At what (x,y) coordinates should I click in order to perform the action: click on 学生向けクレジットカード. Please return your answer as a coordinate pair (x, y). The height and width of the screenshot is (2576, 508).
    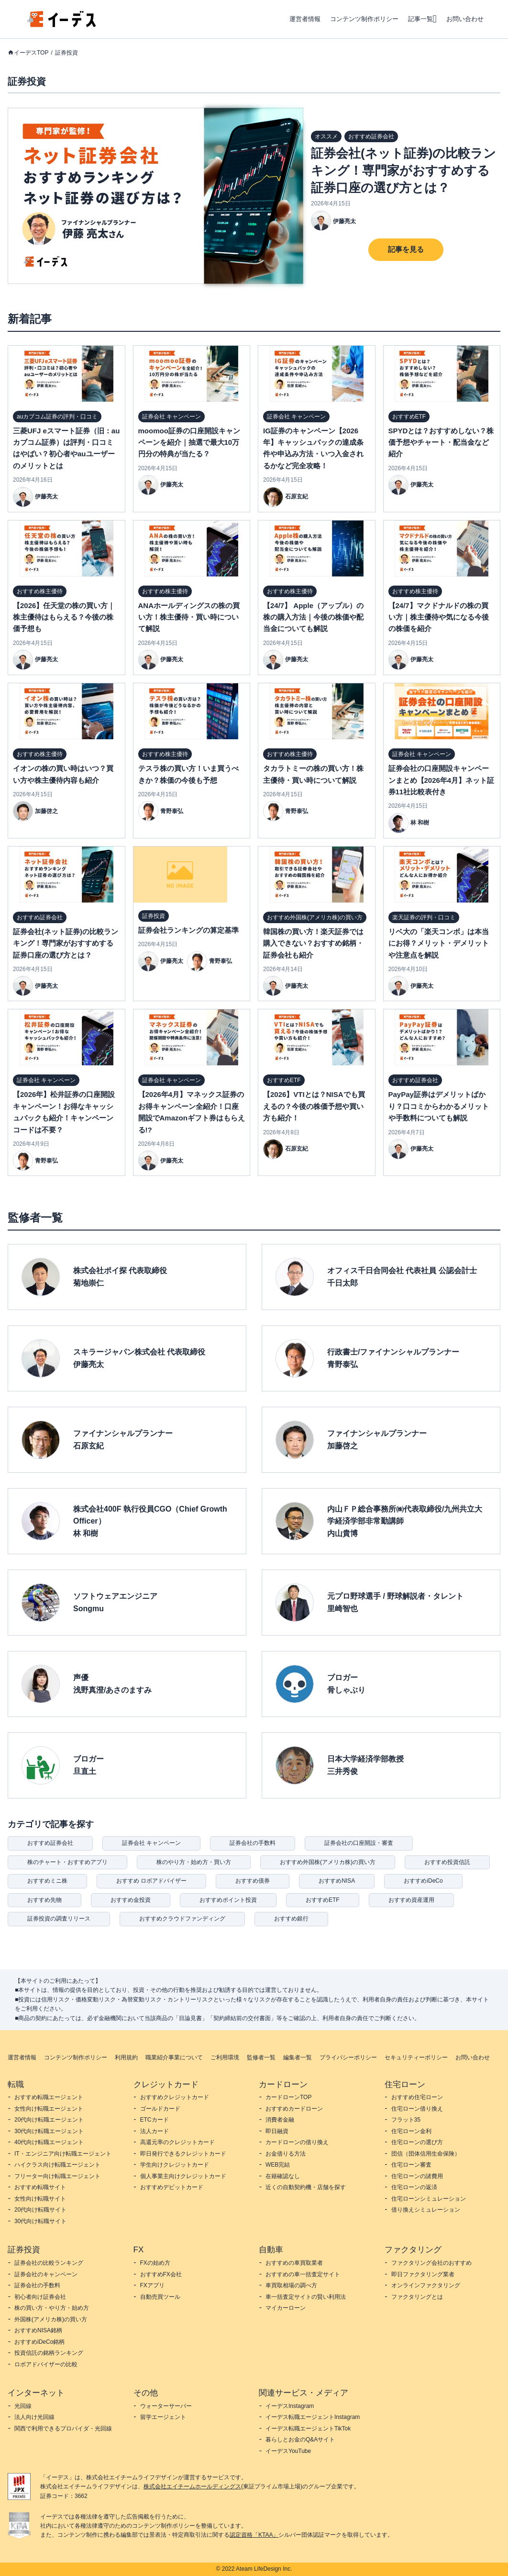
    Looking at the image, I should click on (174, 2164).